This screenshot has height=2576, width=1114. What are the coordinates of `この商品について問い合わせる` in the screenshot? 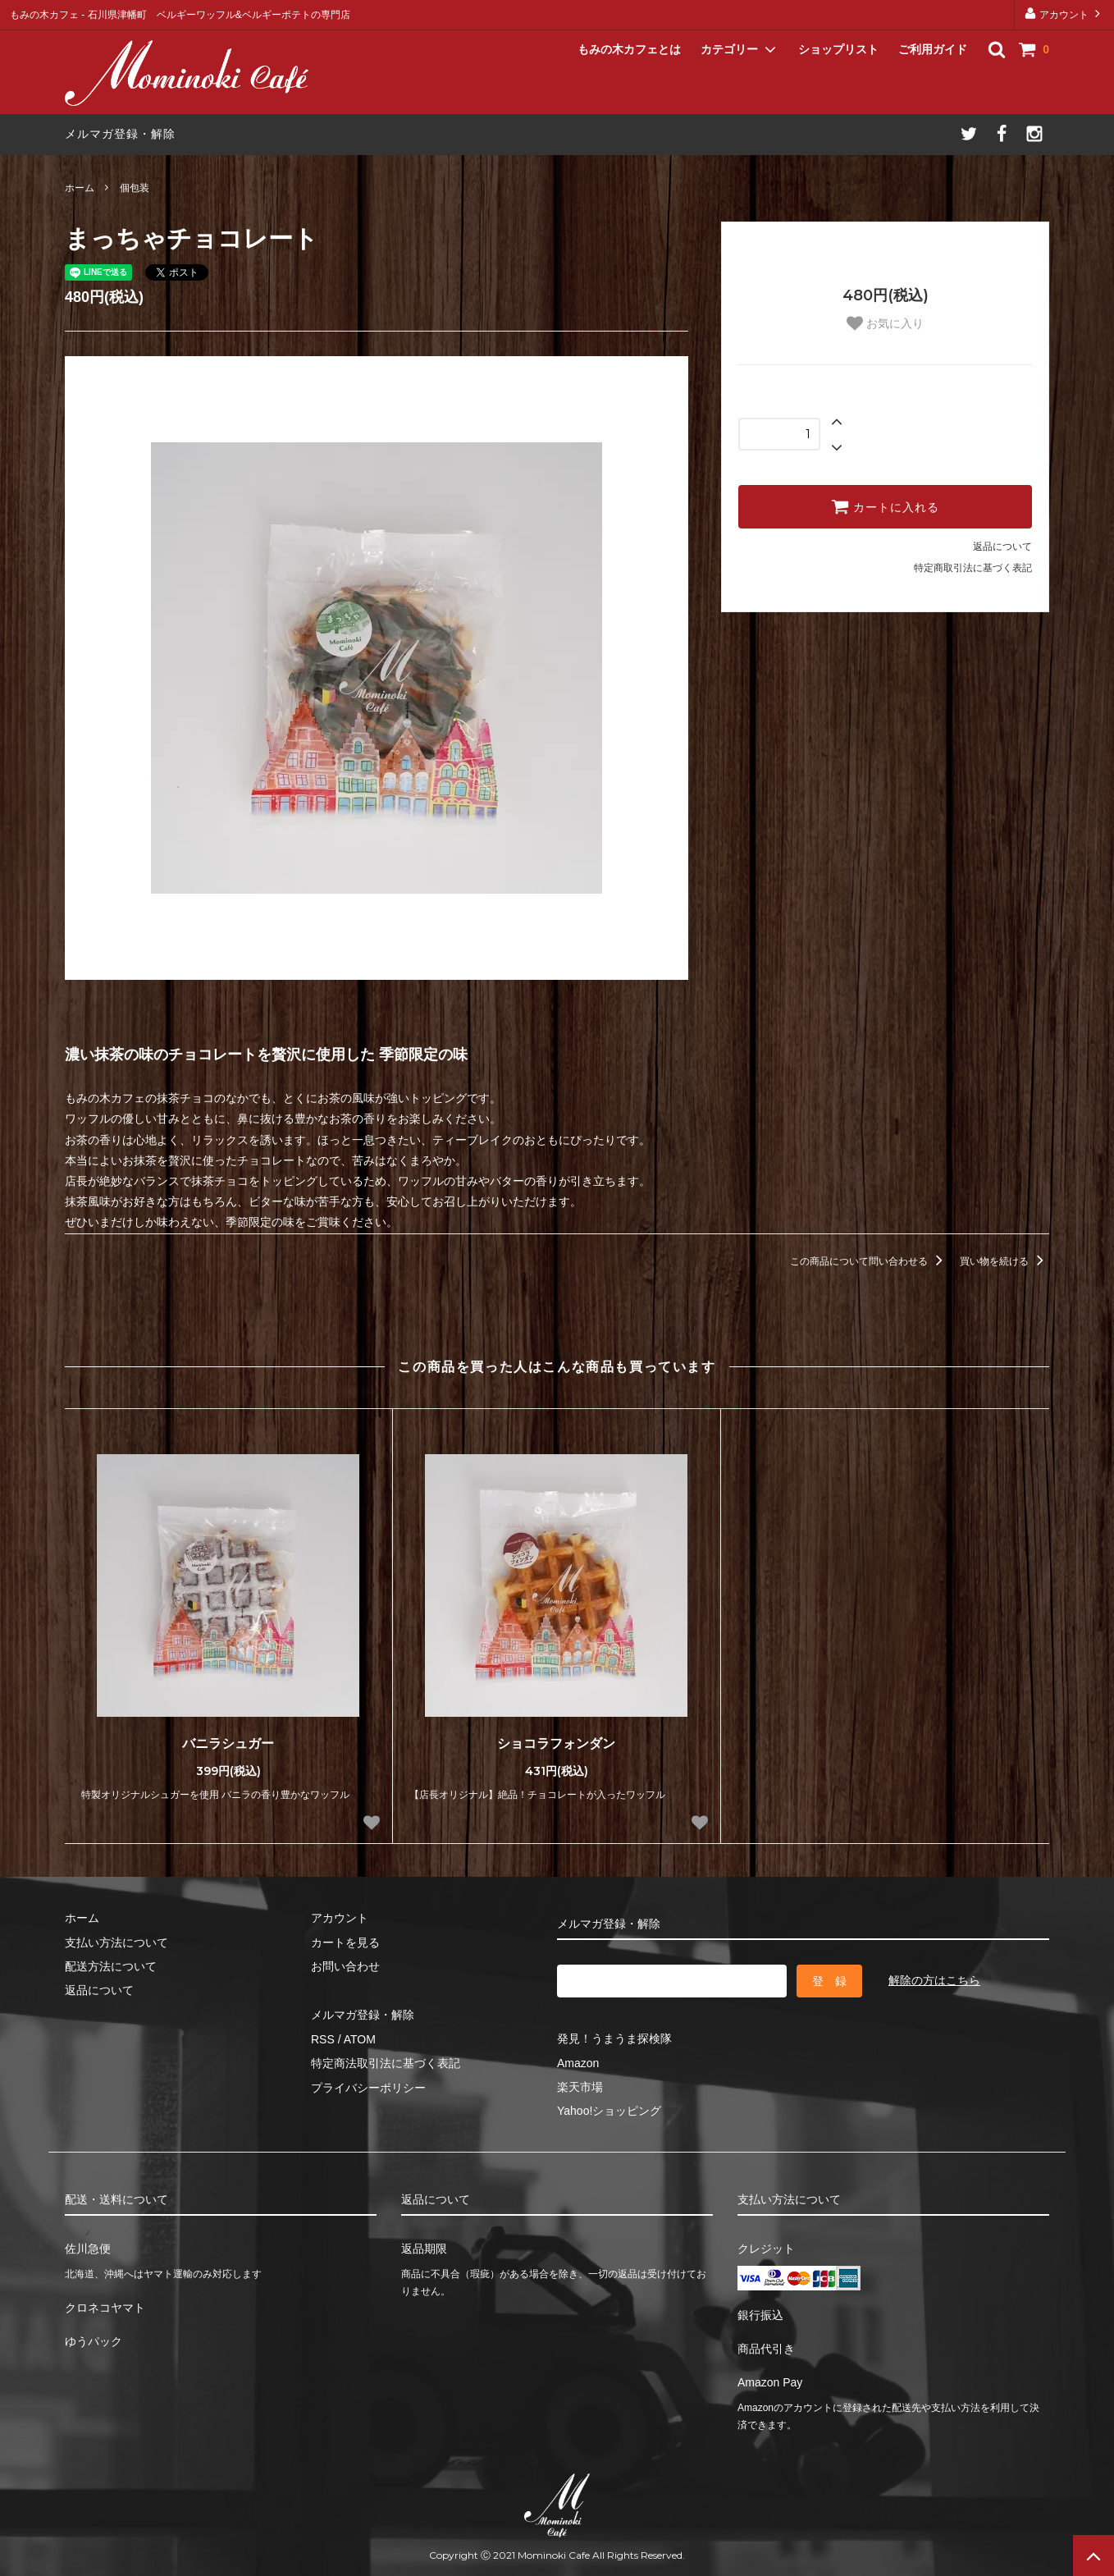 It's located at (869, 1261).